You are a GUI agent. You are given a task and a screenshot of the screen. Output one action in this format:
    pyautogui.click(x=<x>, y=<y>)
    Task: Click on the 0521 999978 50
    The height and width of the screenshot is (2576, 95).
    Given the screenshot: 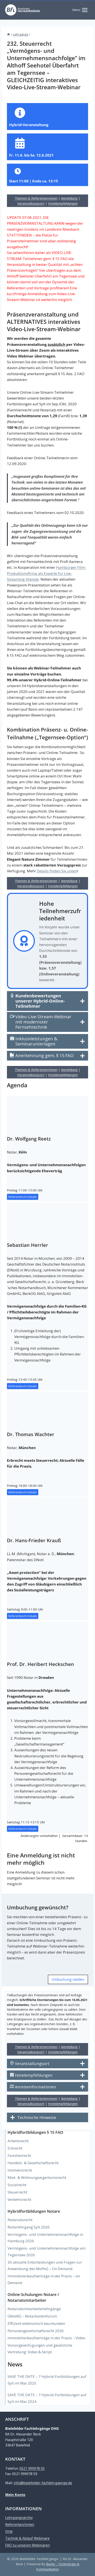 What is the action you would take?
    pyautogui.click(x=32, y=2468)
    